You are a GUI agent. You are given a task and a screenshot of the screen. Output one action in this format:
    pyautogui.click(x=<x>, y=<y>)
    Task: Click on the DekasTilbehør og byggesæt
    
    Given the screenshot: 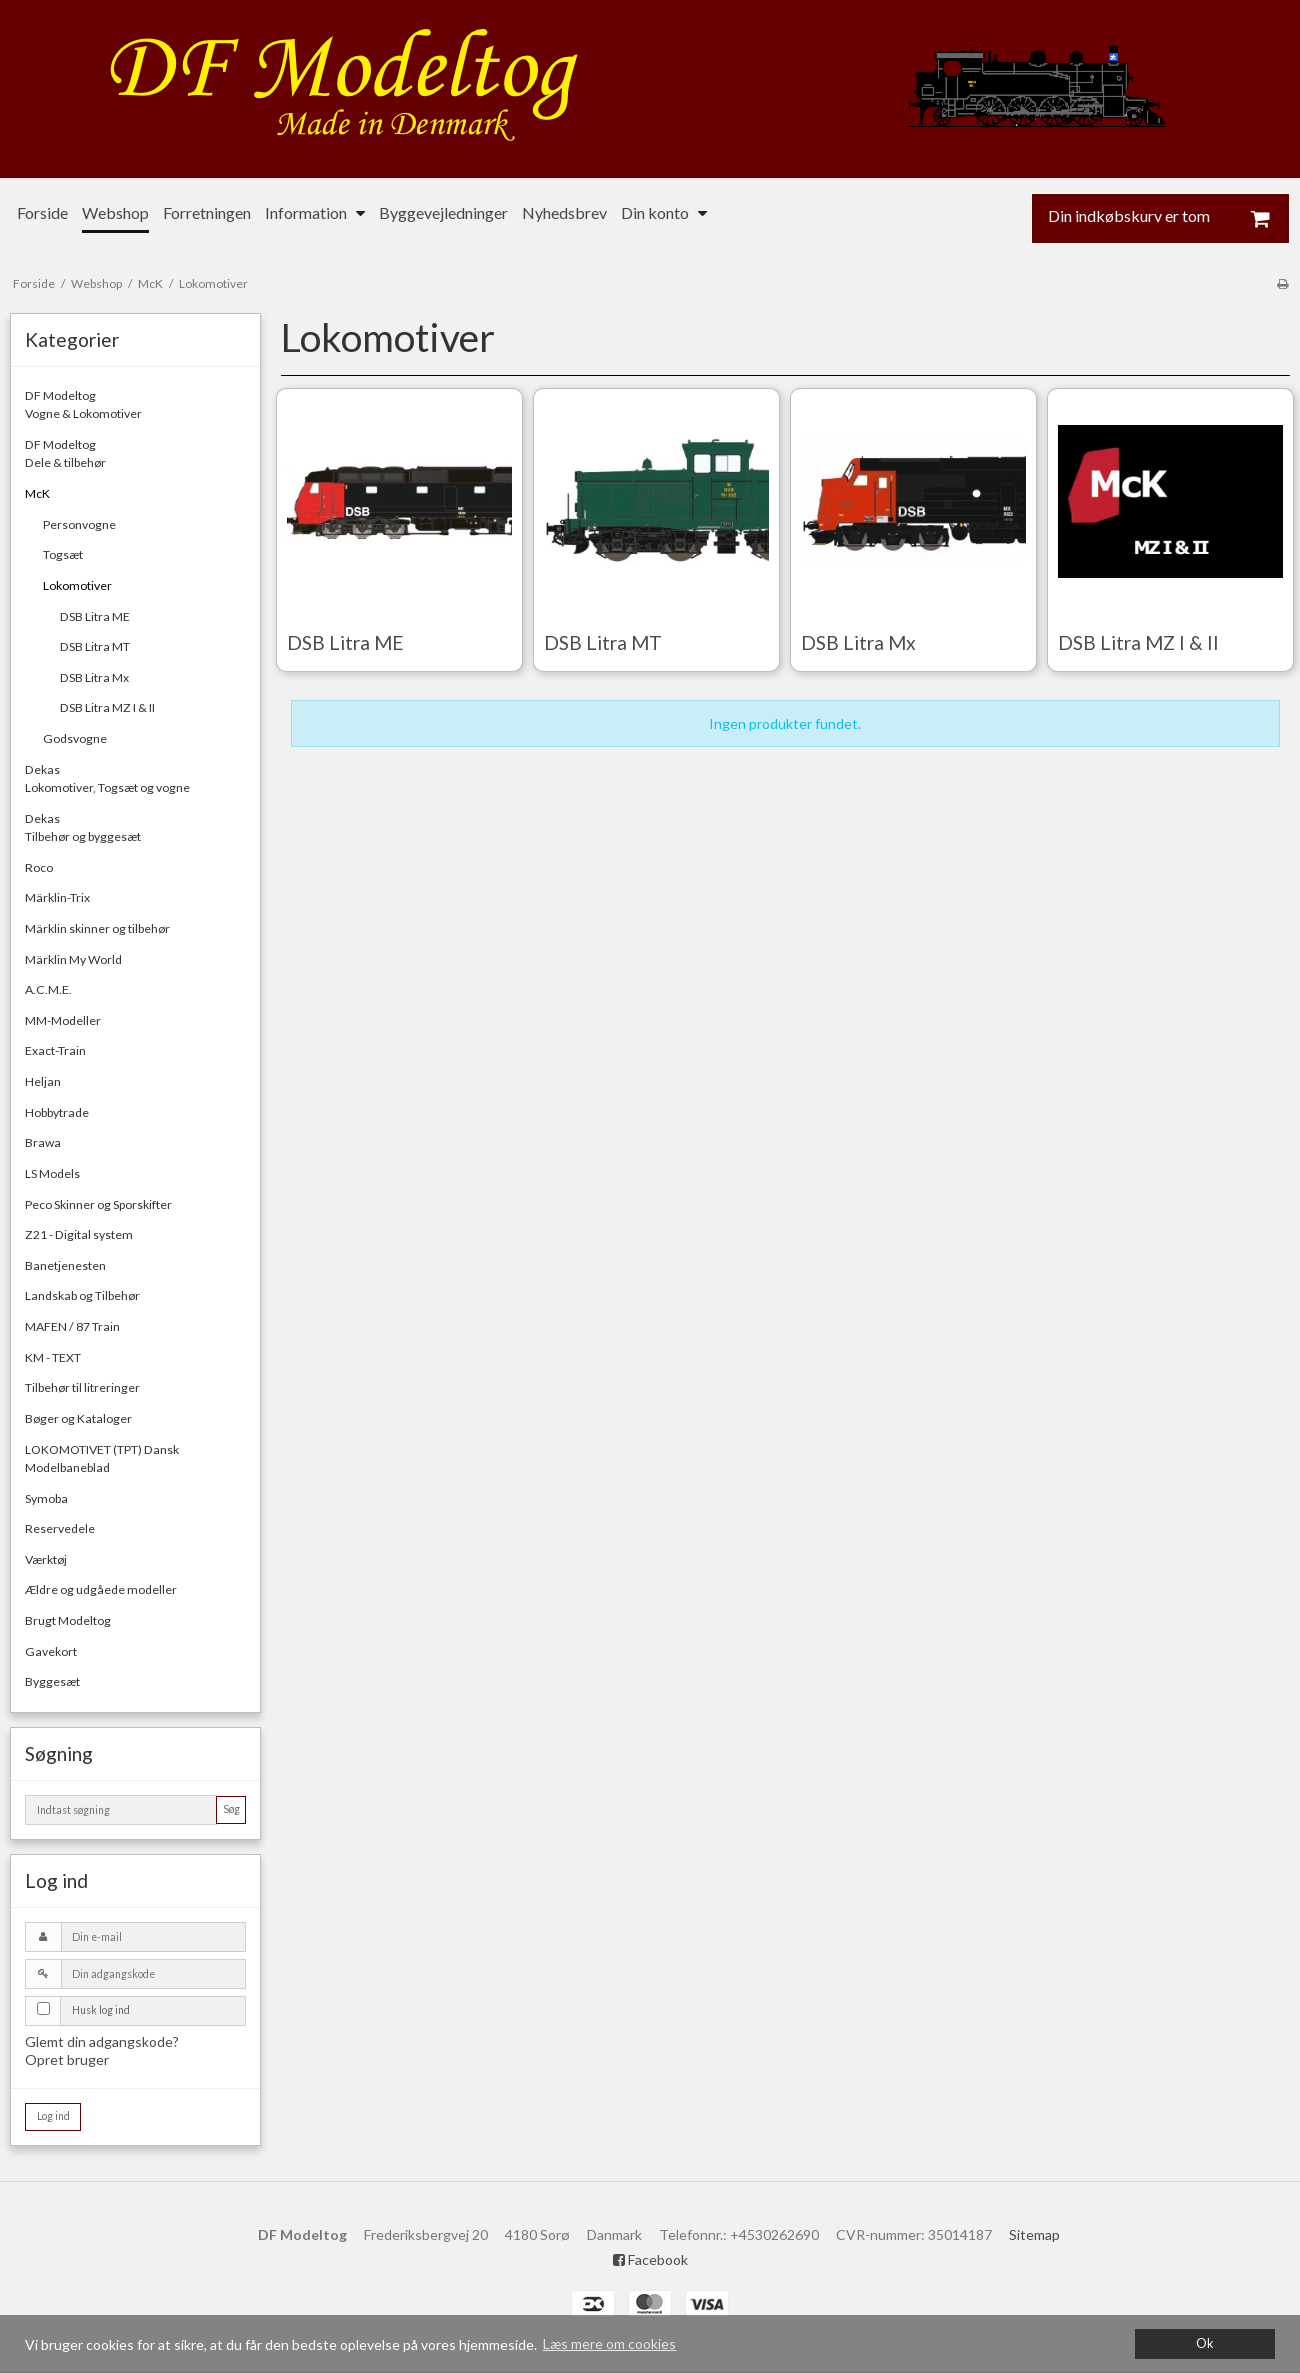 What is the action you would take?
    pyautogui.click(x=83, y=827)
    